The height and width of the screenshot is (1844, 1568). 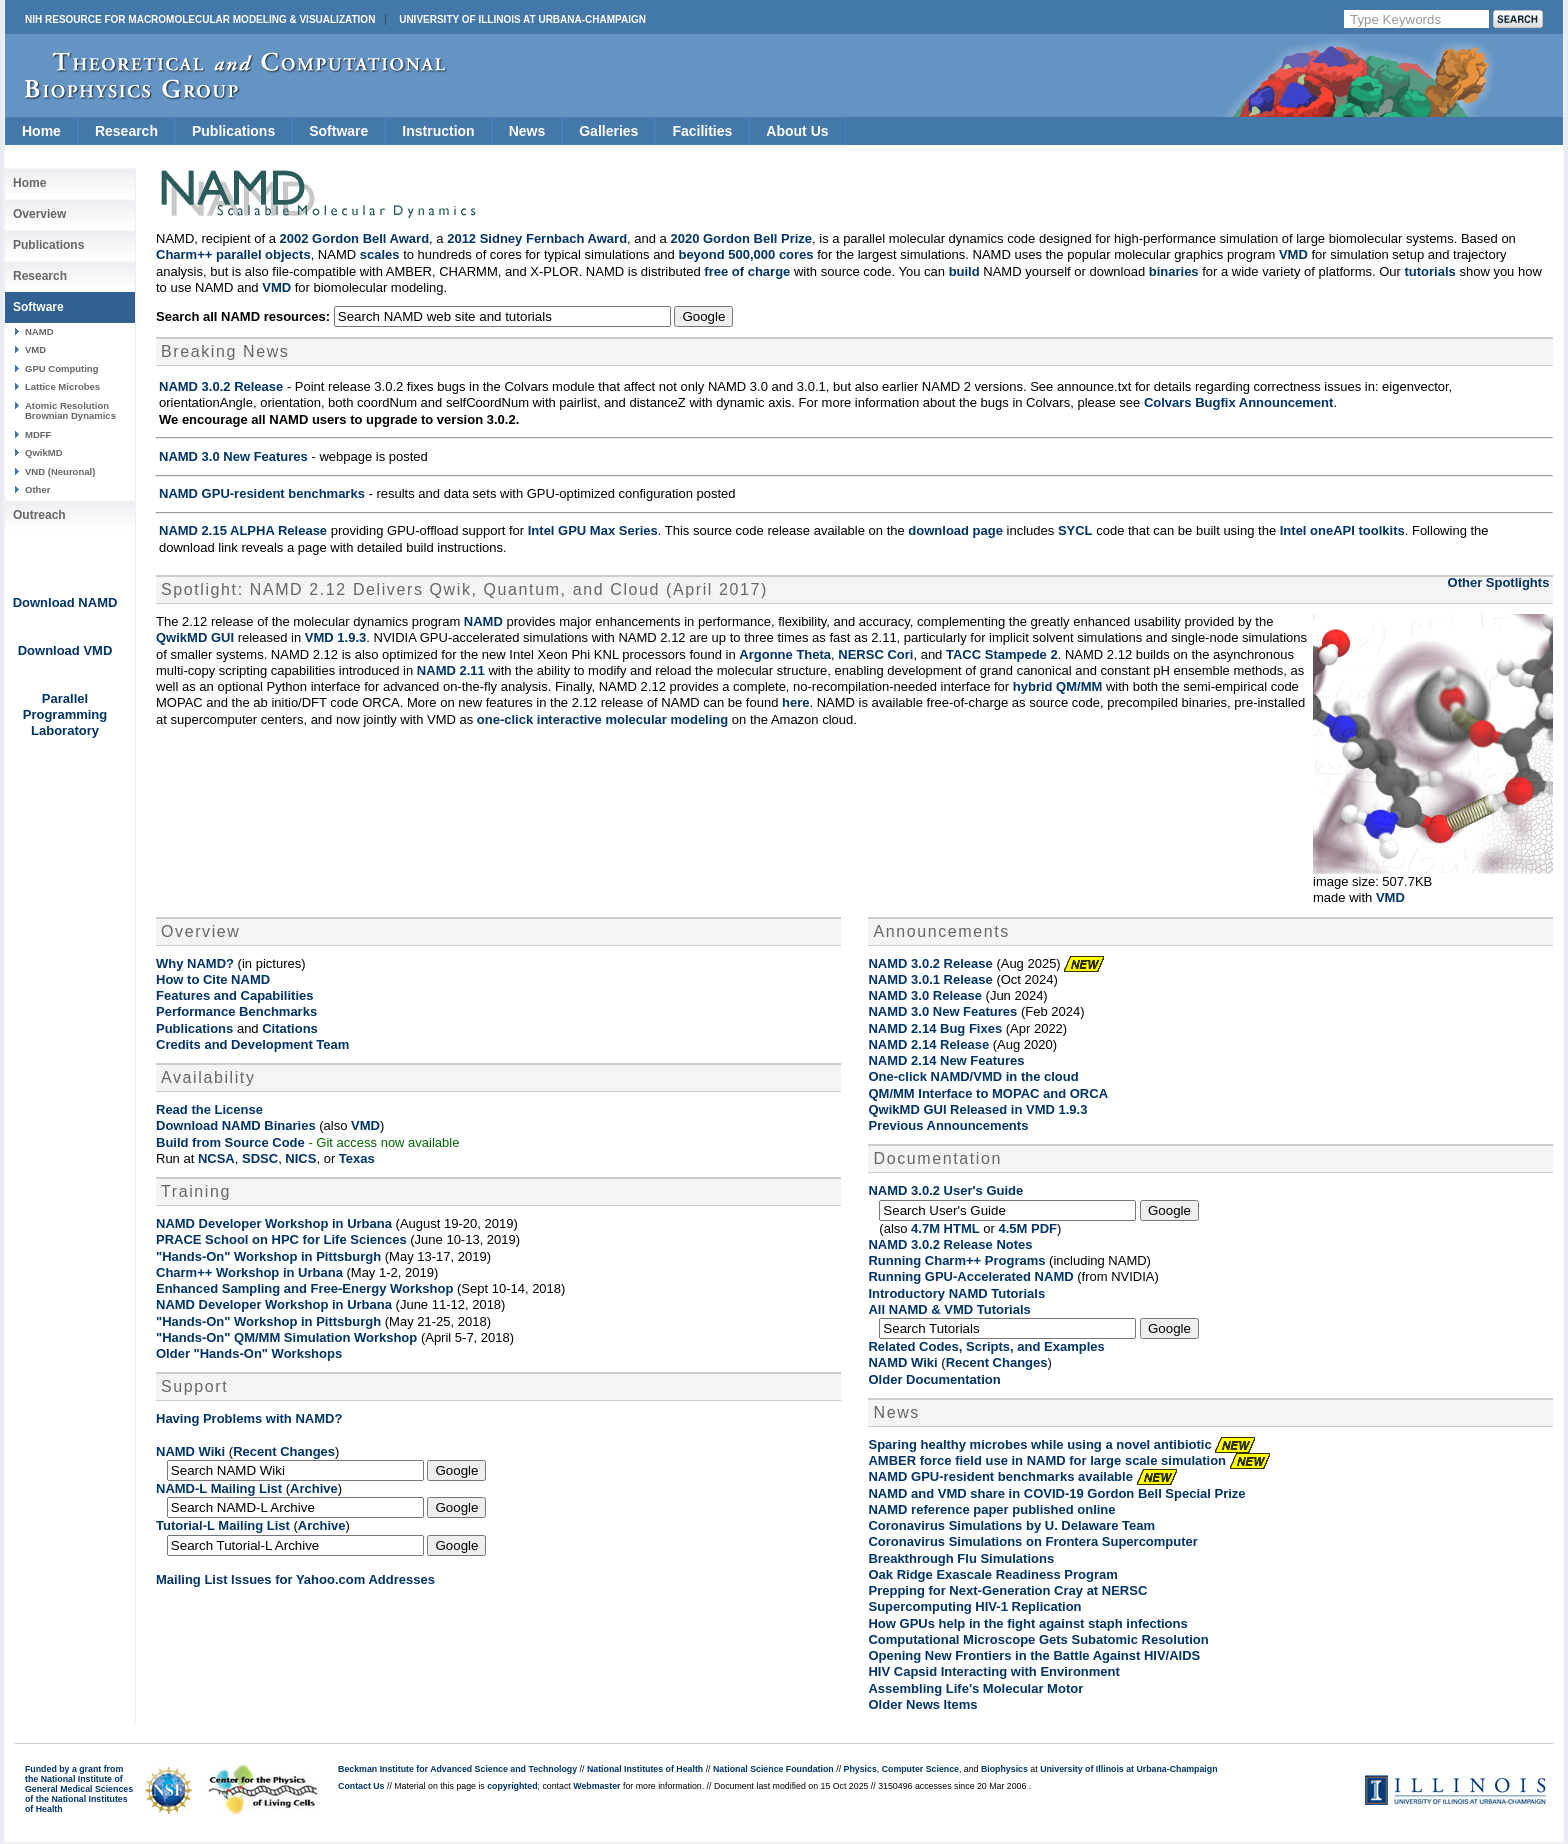 What do you see at coordinates (335, 637) in the screenshot?
I see `VMD 1.9.3` at bounding box center [335, 637].